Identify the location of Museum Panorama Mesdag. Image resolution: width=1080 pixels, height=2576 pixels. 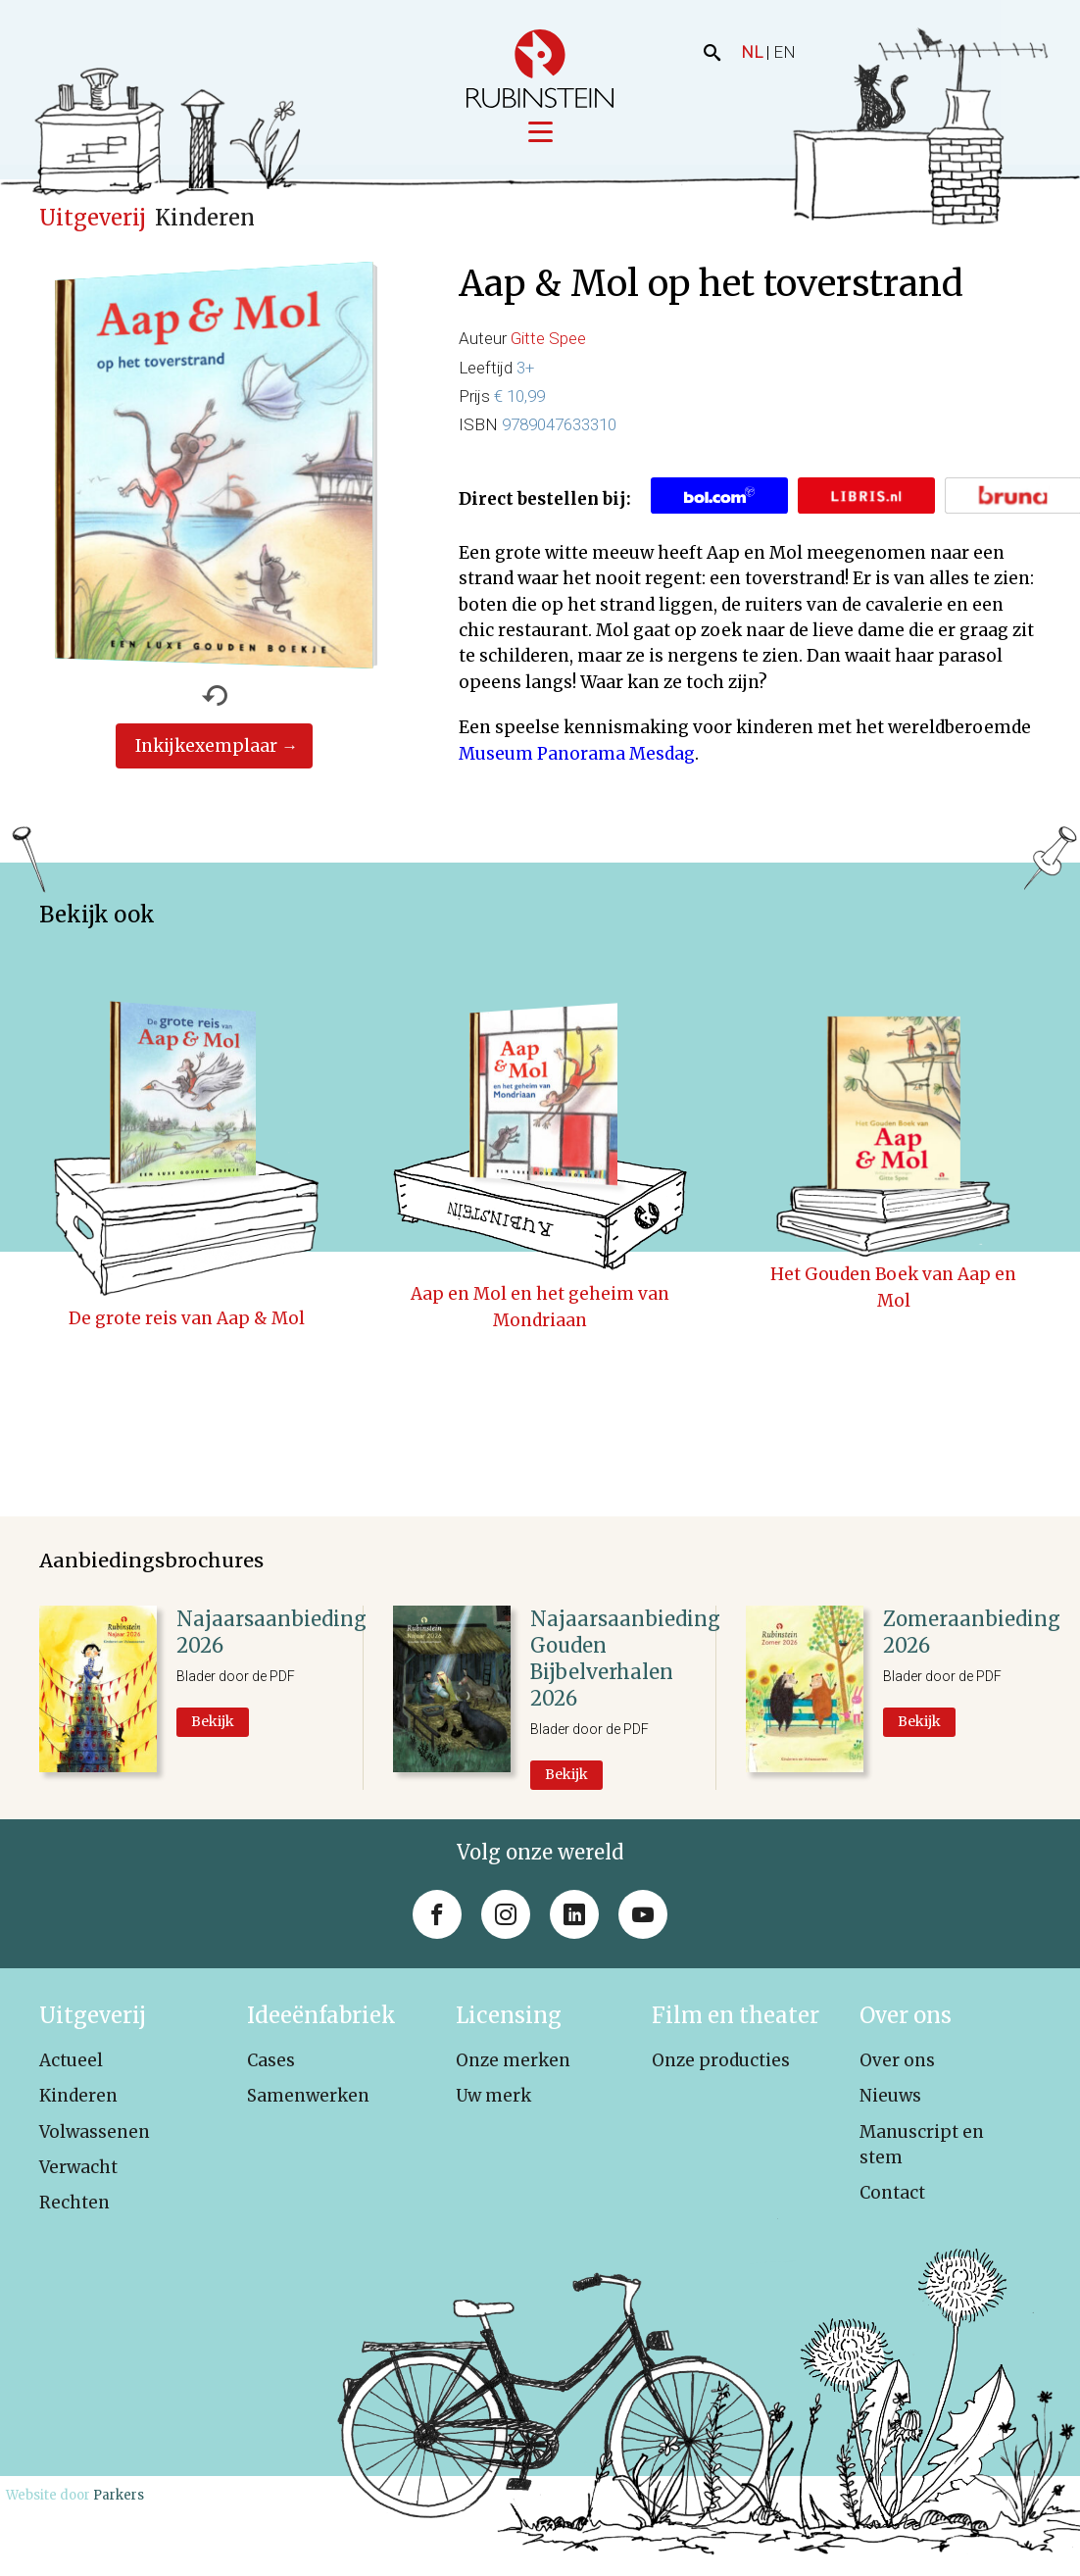
(577, 756).